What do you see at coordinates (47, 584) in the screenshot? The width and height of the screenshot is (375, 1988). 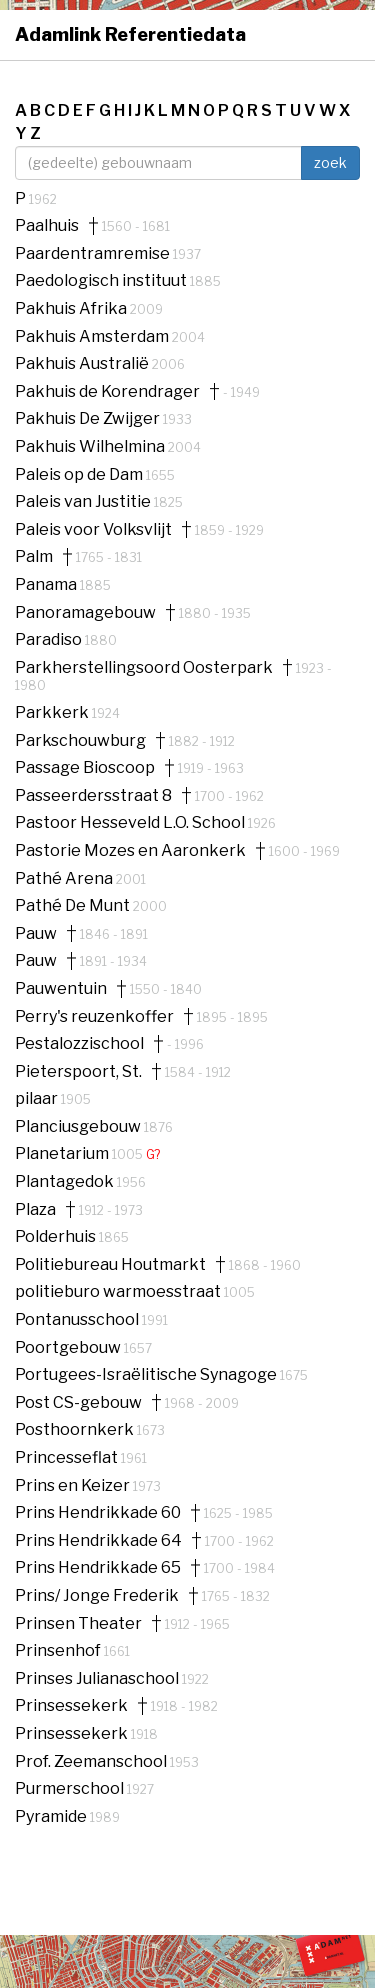 I see `Panama` at bounding box center [47, 584].